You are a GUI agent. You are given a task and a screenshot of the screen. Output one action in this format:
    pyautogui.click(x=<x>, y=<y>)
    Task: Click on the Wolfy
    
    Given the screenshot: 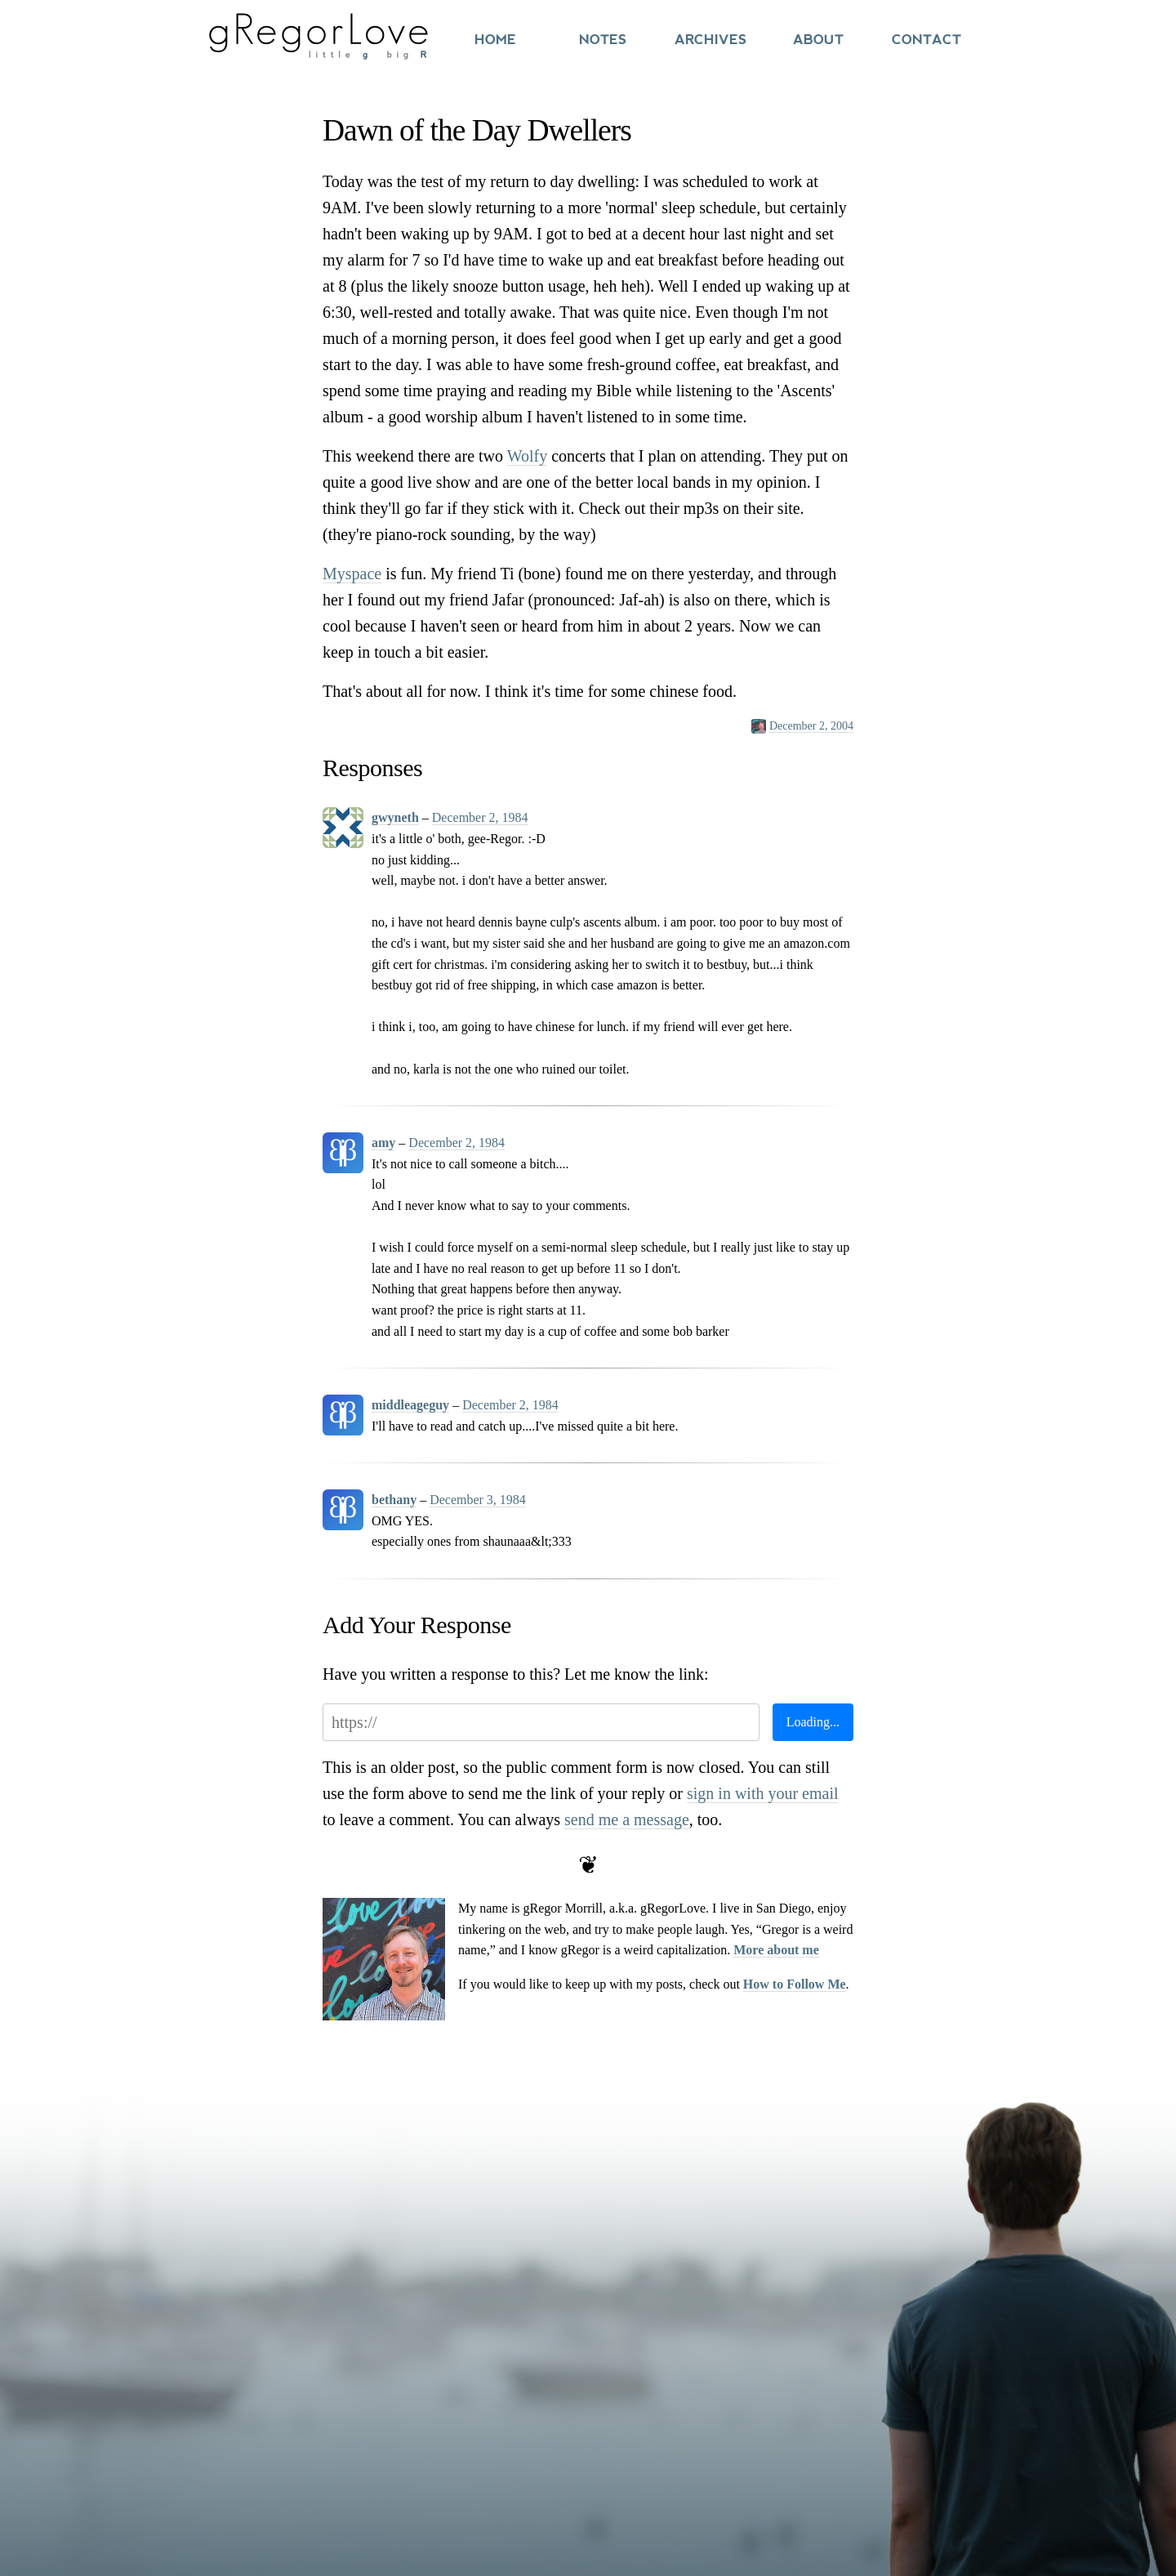 What is the action you would take?
    pyautogui.click(x=527, y=456)
    